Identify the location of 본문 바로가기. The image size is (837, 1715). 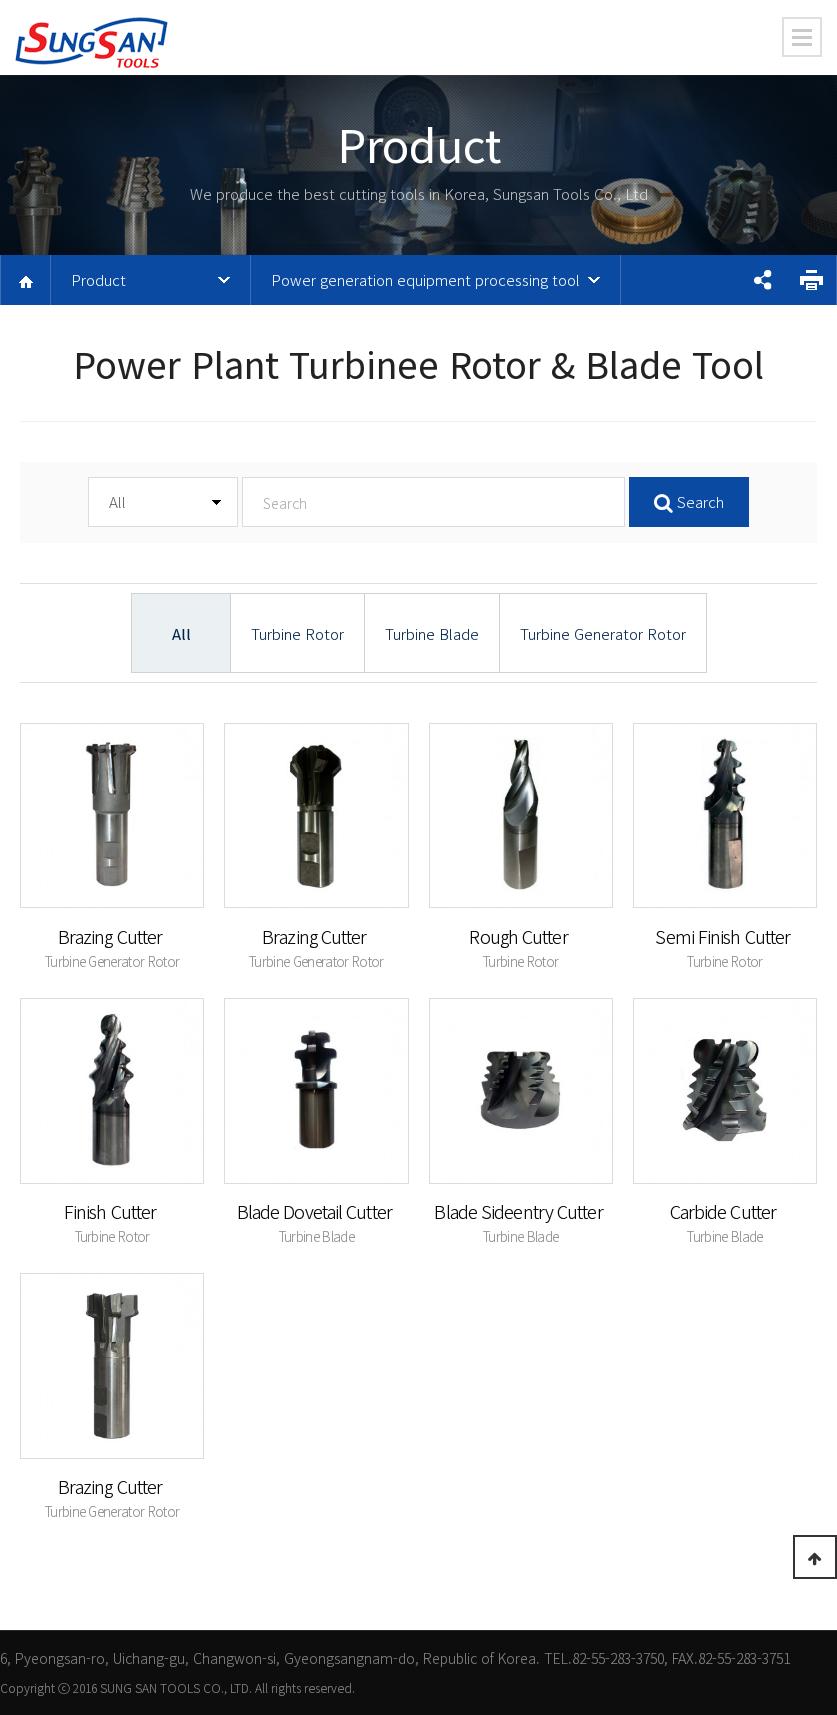
(0, 0).